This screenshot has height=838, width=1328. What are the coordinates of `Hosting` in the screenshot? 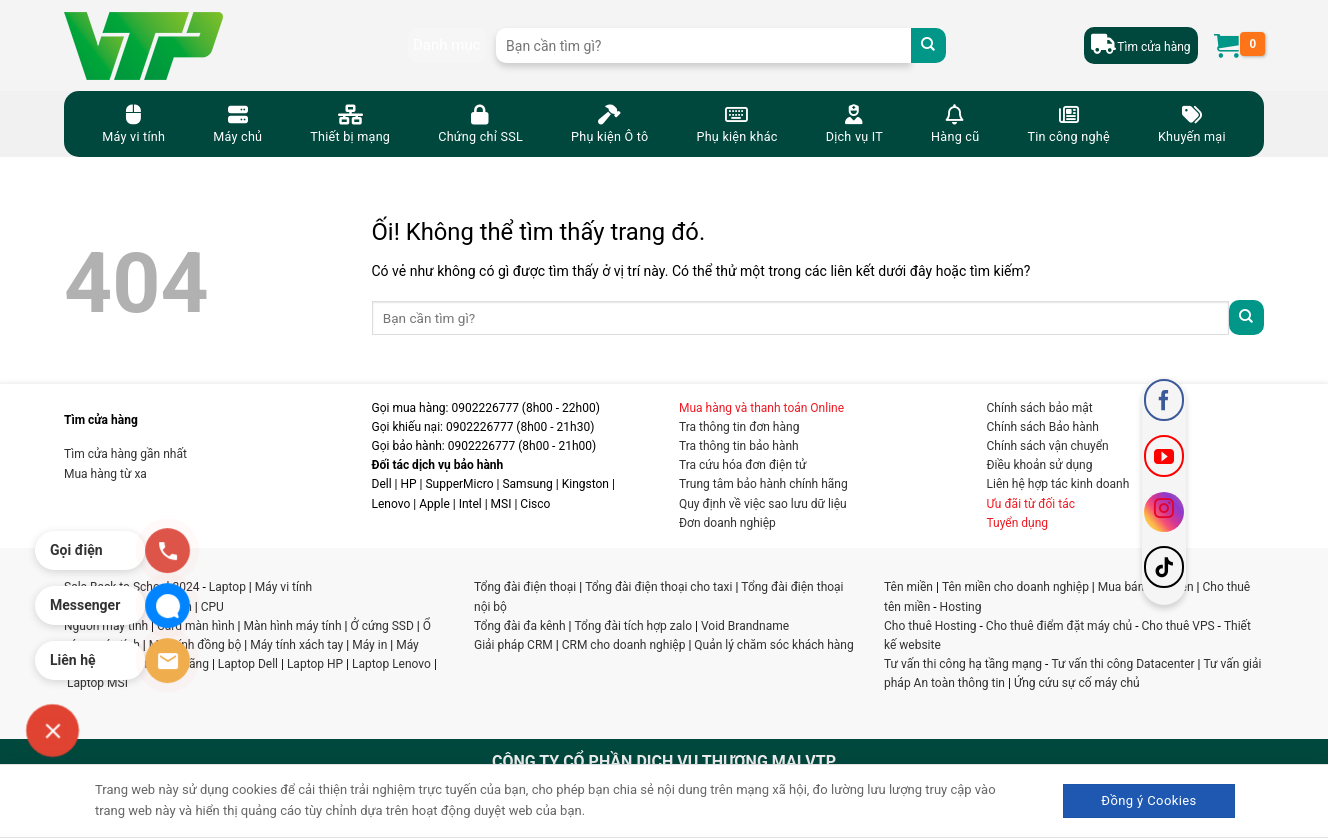 It's located at (961, 607).